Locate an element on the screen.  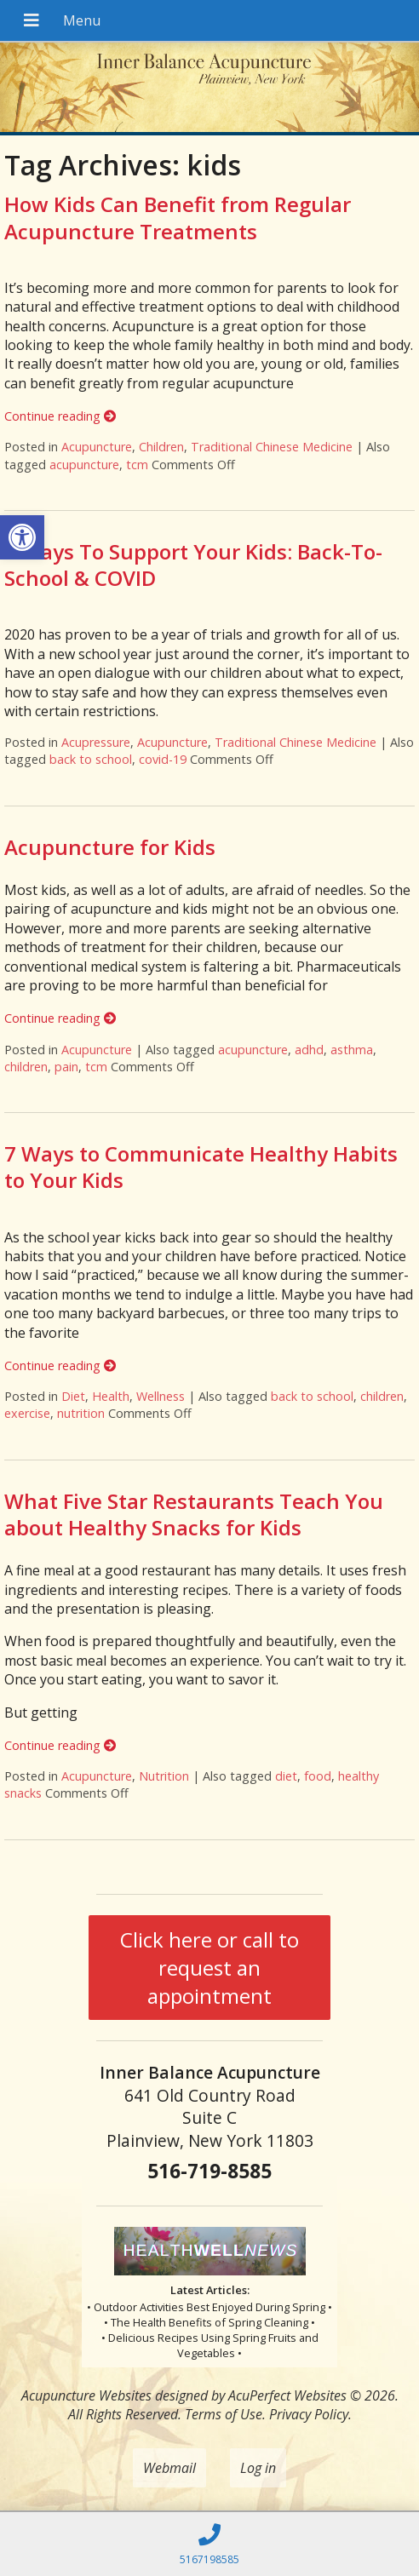
acupuncture is located at coordinates (84, 464).